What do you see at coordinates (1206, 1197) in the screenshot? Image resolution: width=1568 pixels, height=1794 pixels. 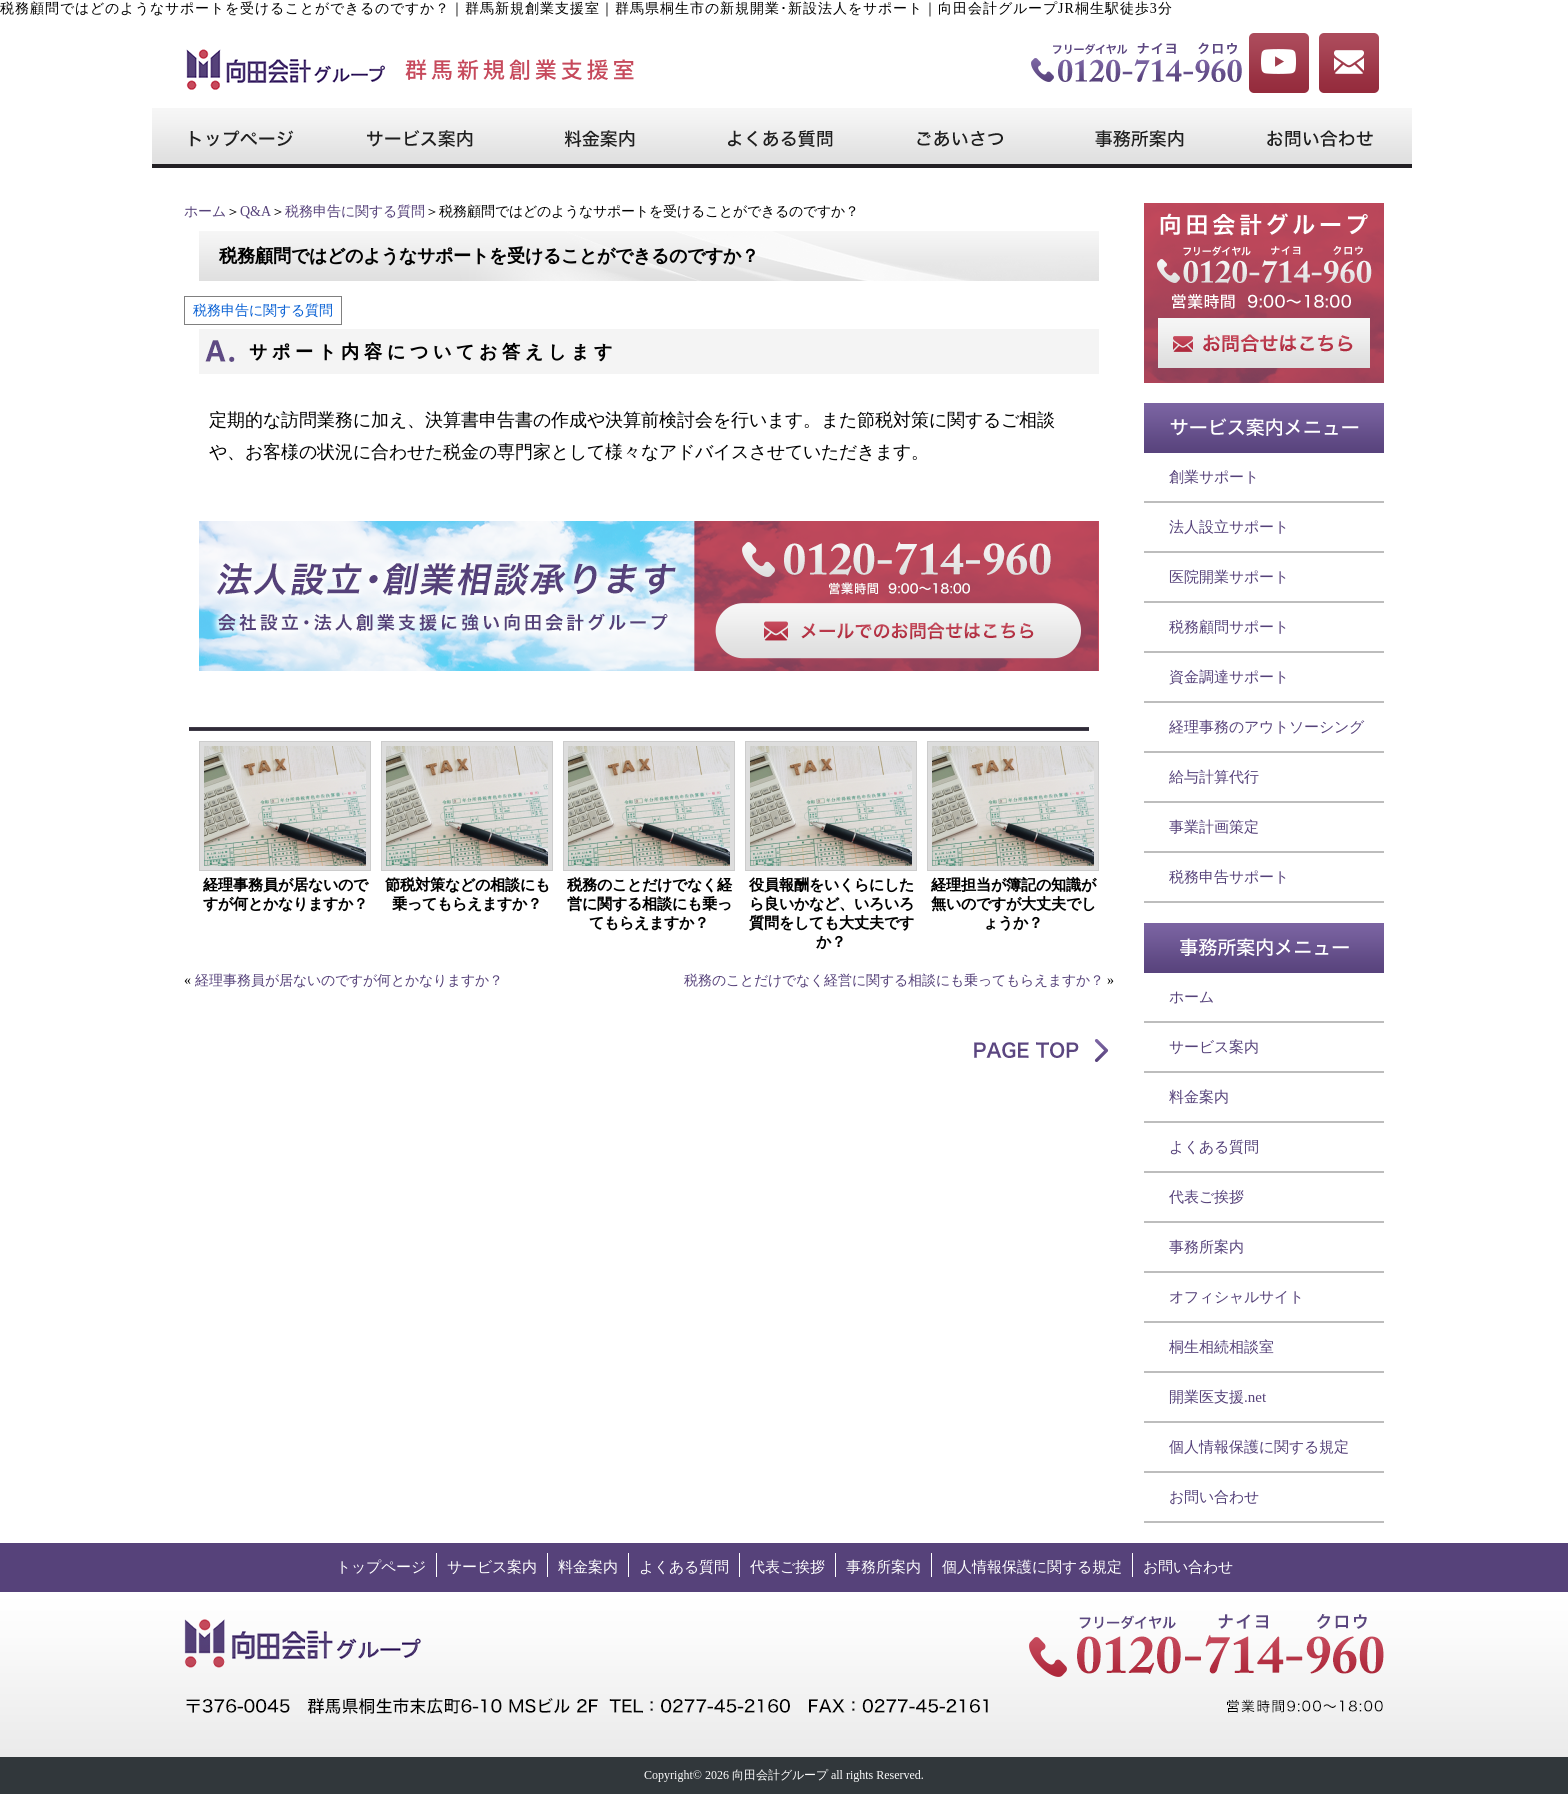 I see `代表ご挨拶` at bounding box center [1206, 1197].